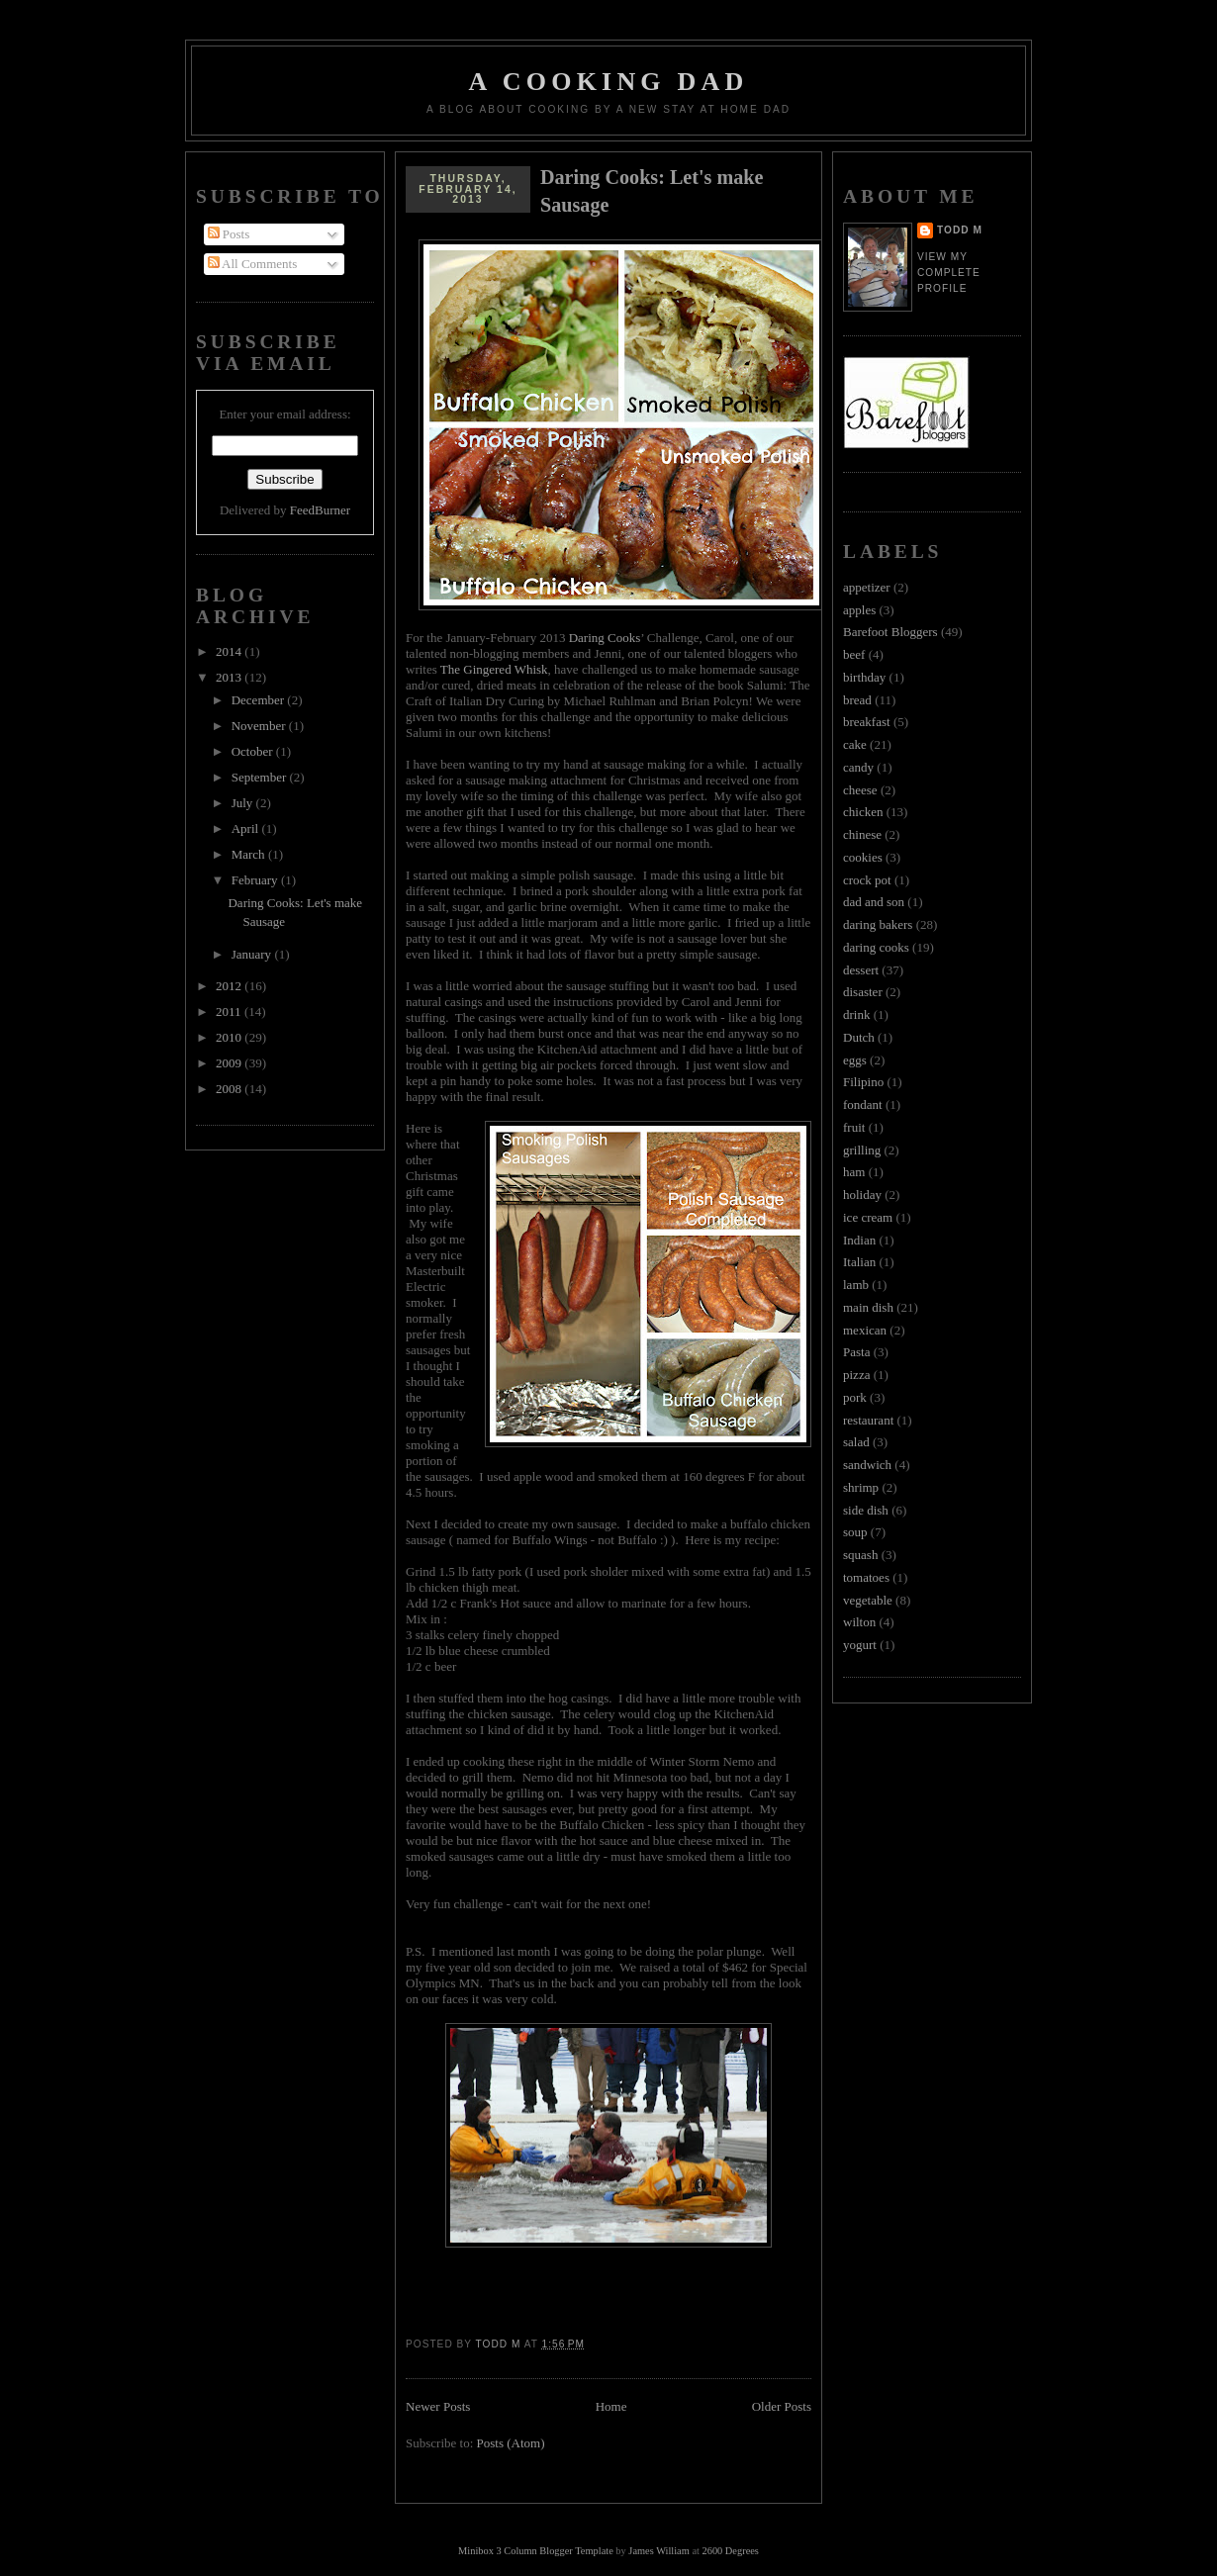  What do you see at coordinates (949, 272) in the screenshot?
I see `View my complete profile` at bounding box center [949, 272].